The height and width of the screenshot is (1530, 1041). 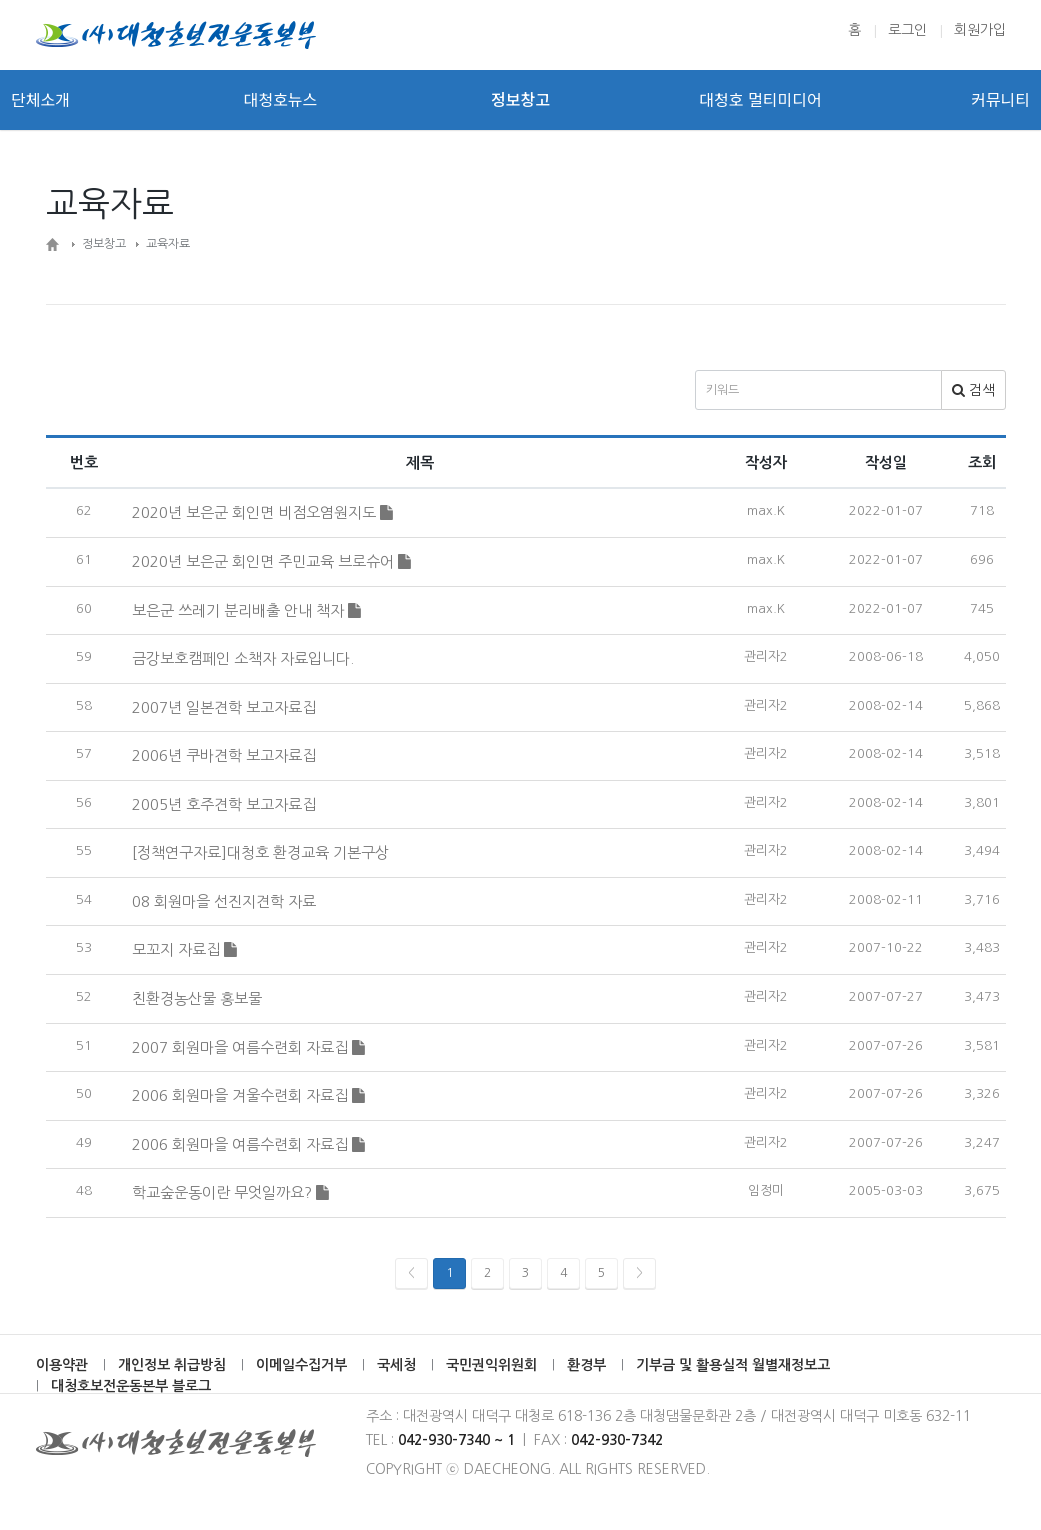 I want to click on 국세청, so click(x=396, y=1365).